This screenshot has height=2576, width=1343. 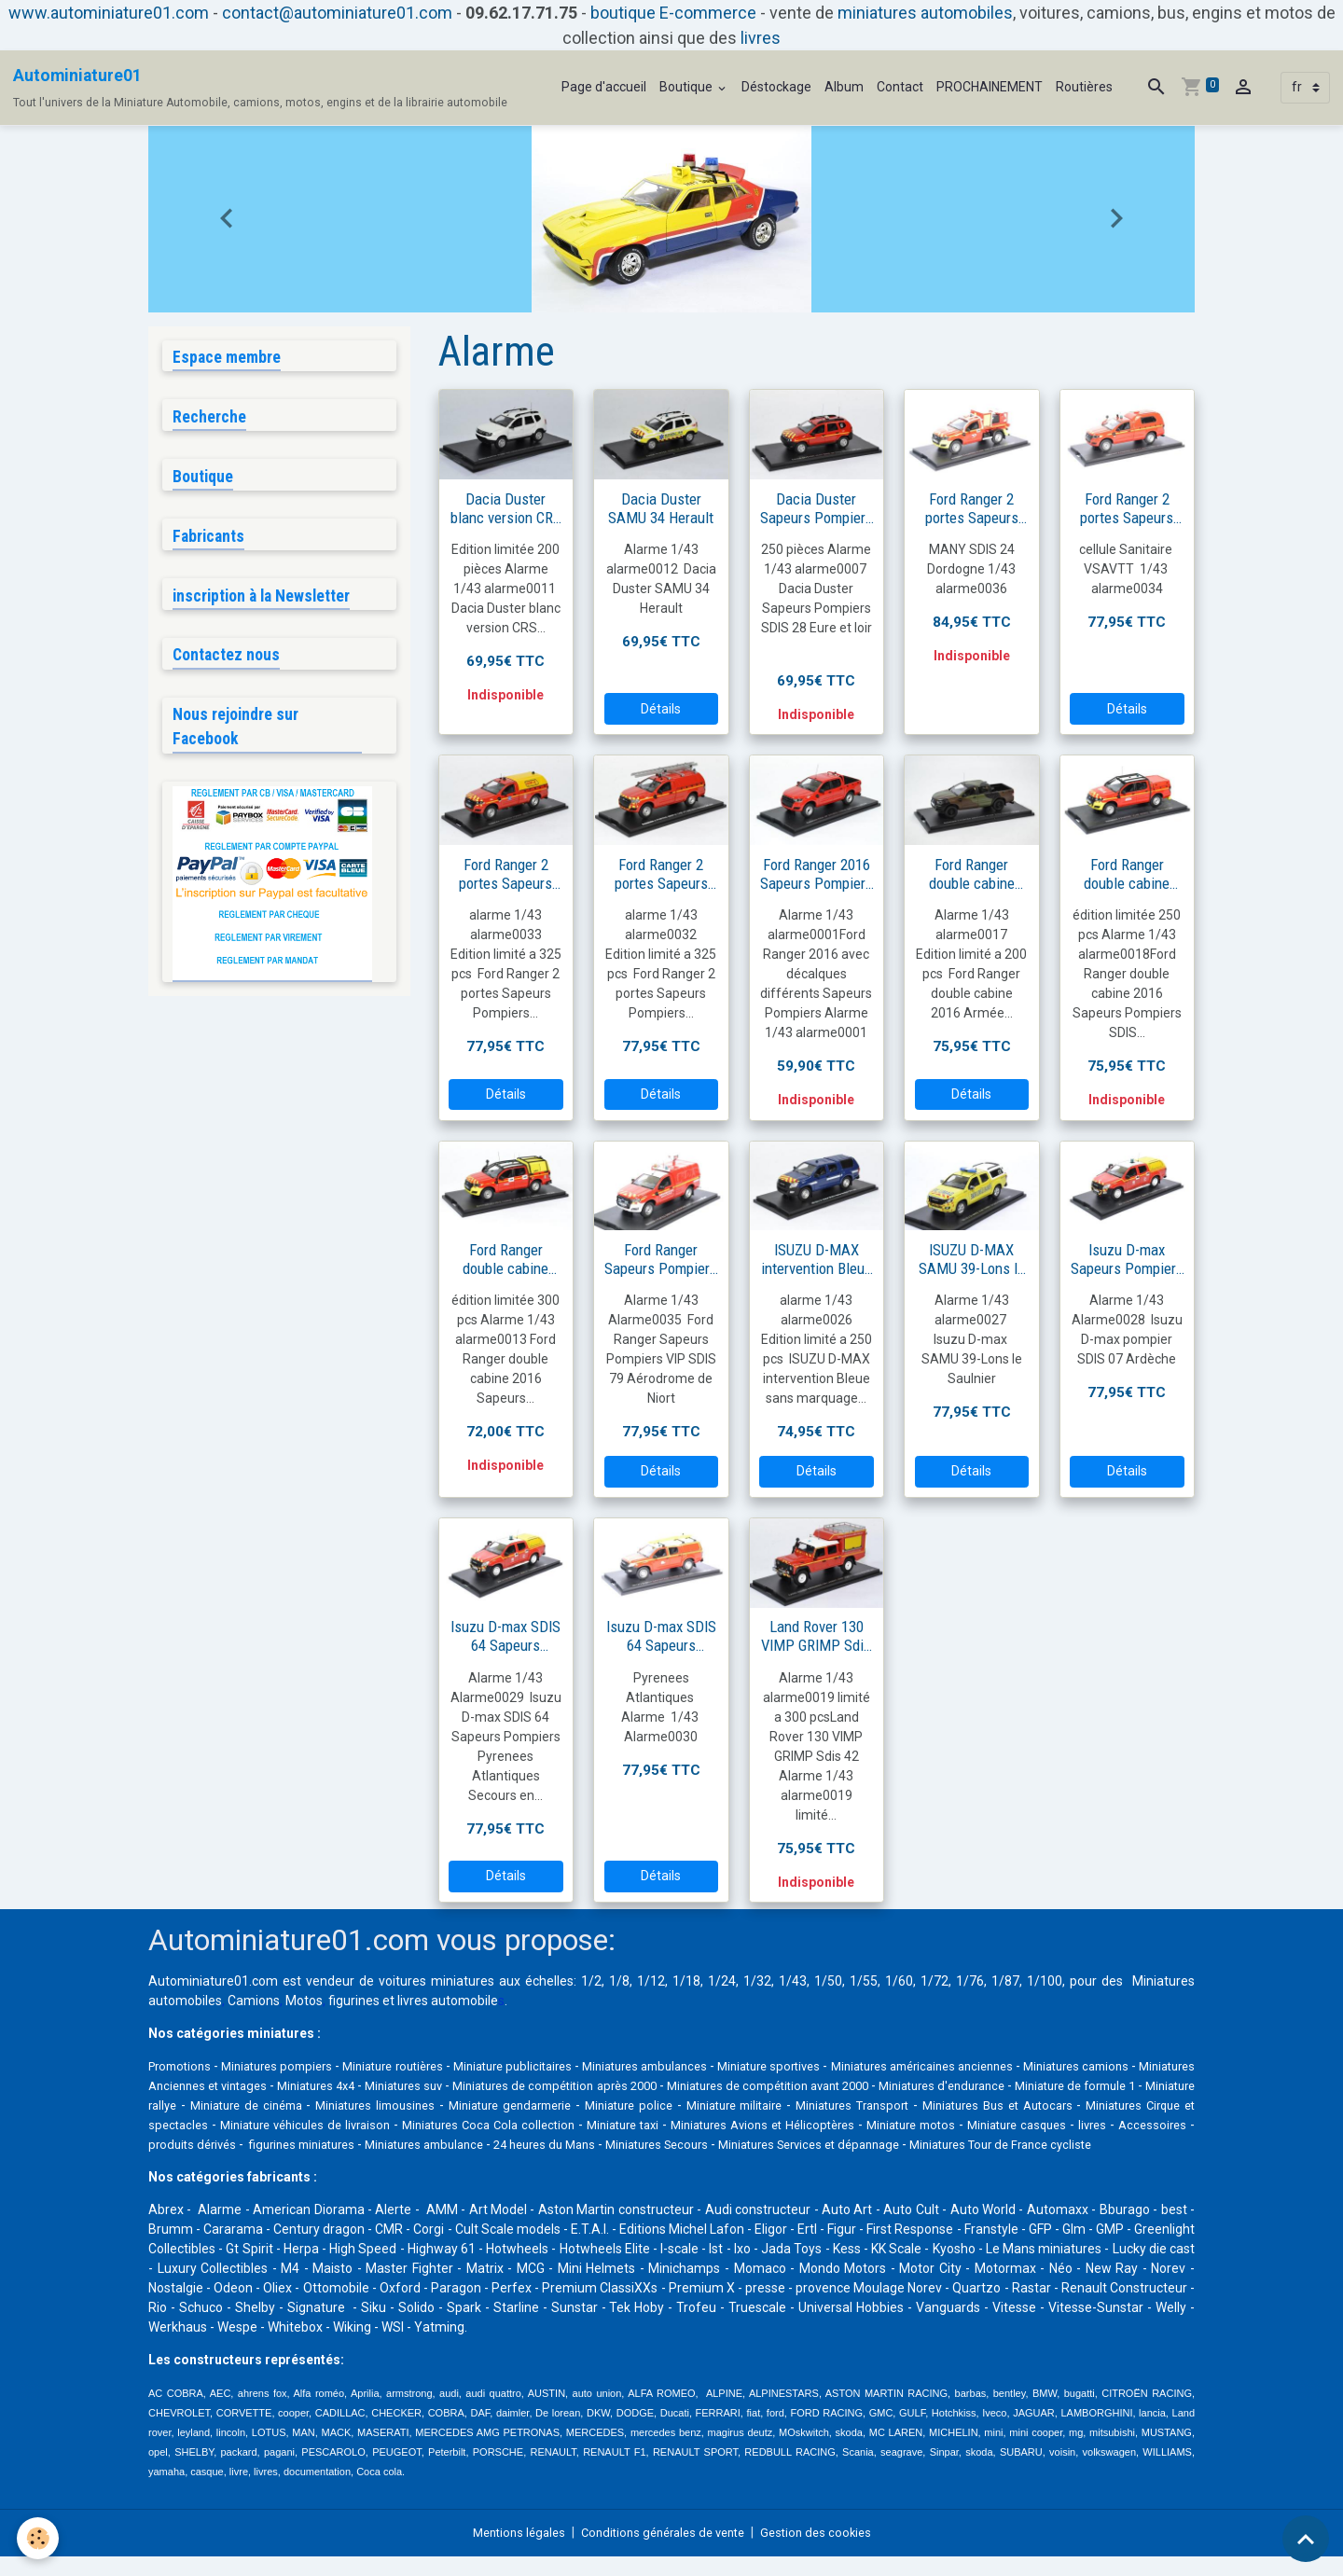 I want to click on Contact, so click(x=900, y=86).